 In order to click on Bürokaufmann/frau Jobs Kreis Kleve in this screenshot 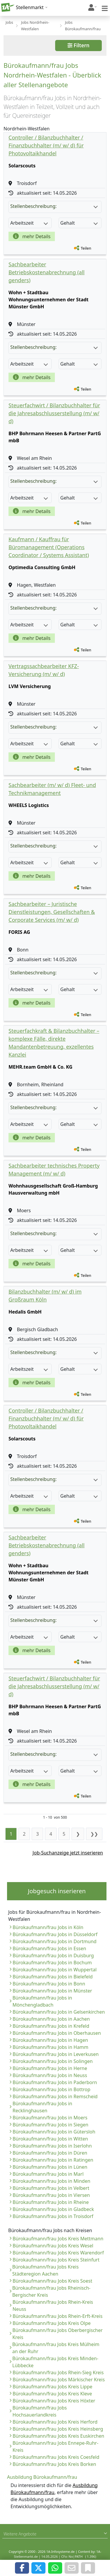, I will do `click(52, 2393)`.